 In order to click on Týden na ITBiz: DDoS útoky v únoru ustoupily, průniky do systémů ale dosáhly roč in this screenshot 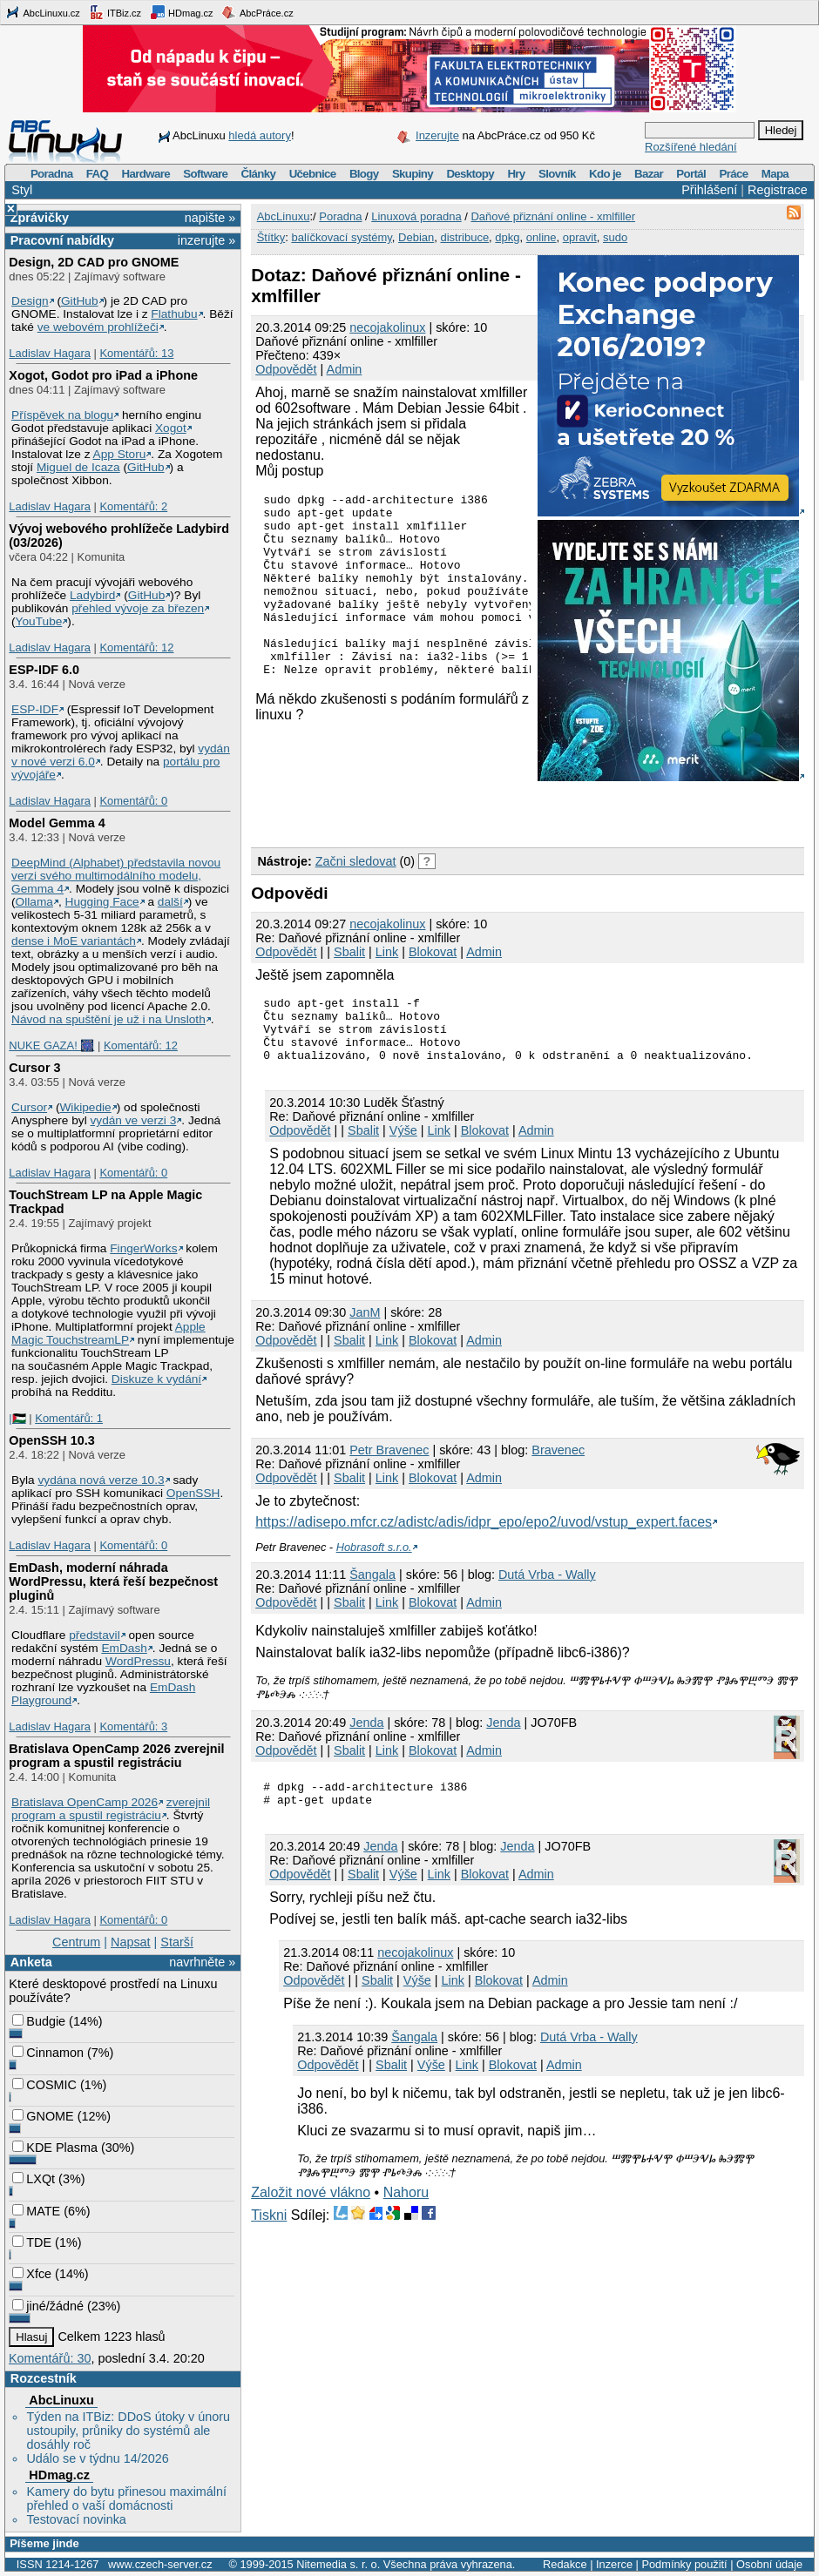, I will do `click(128, 2430)`.